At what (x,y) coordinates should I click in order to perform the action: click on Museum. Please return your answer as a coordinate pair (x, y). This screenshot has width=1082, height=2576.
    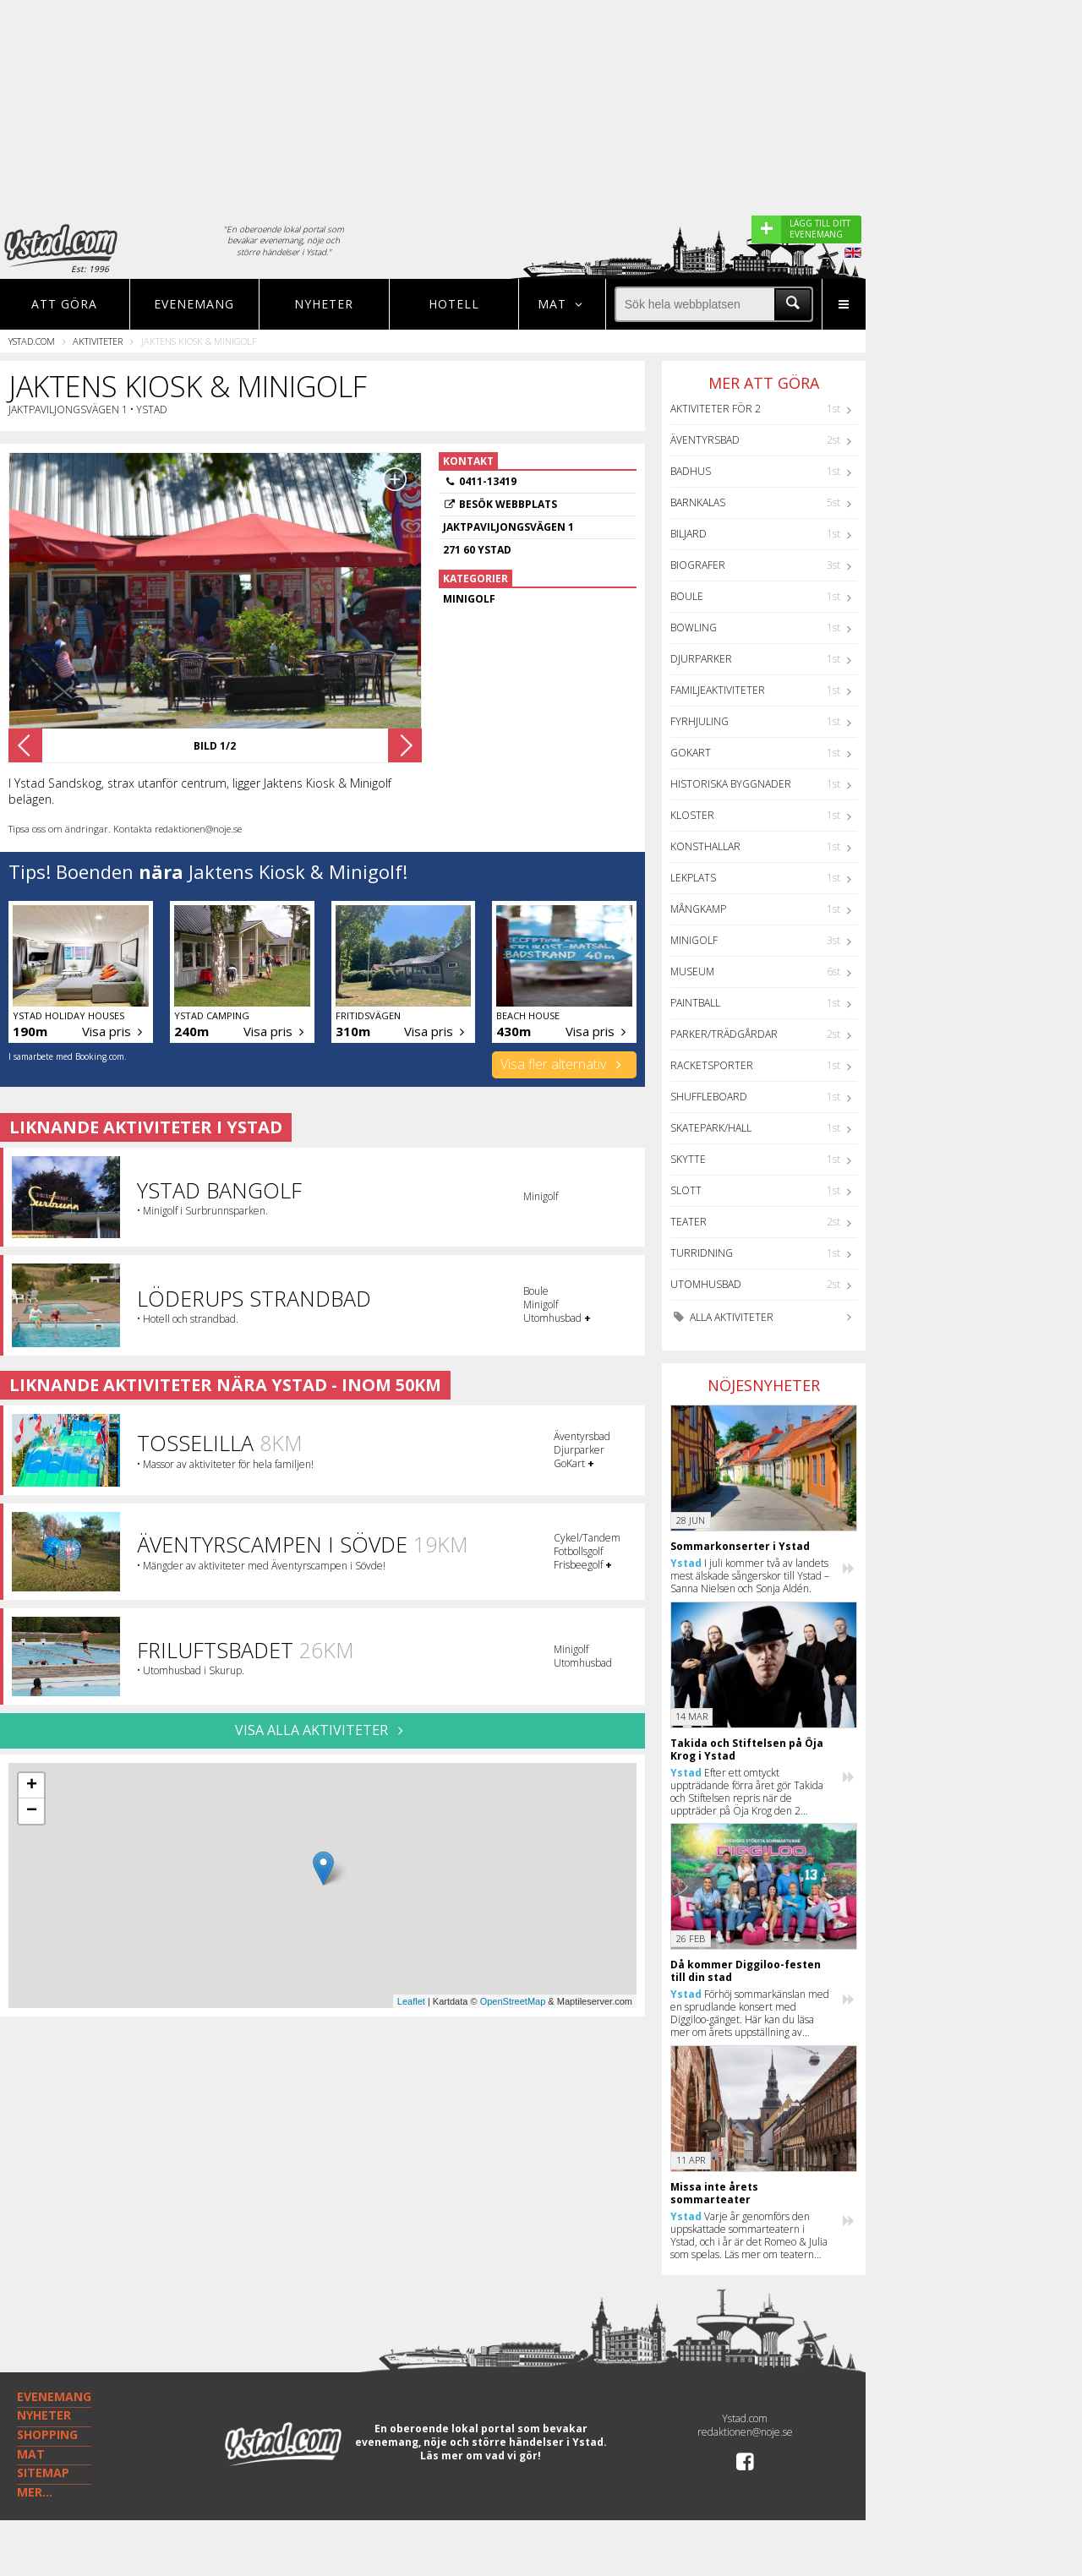
    Looking at the image, I should click on (692, 971).